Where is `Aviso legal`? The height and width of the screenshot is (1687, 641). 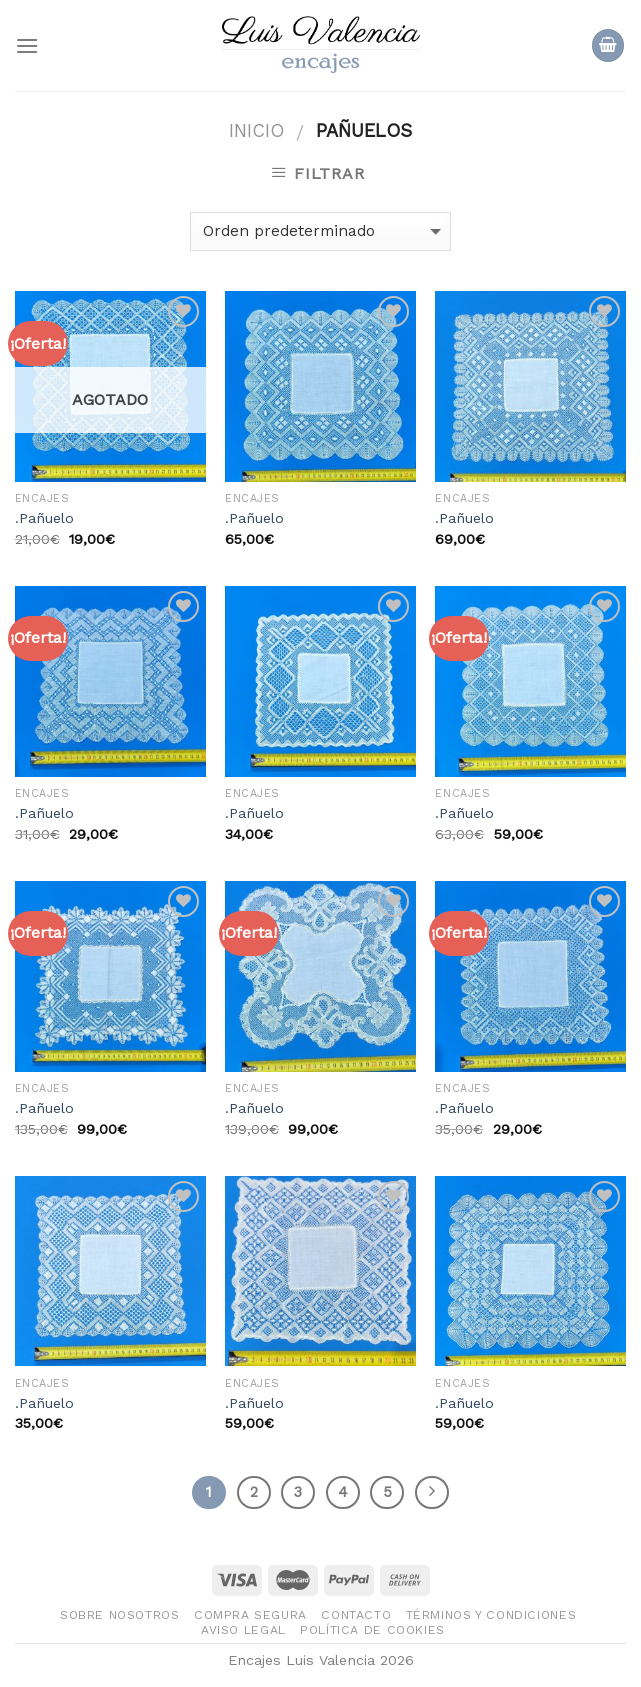
Aviso legal is located at coordinates (243, 1630).